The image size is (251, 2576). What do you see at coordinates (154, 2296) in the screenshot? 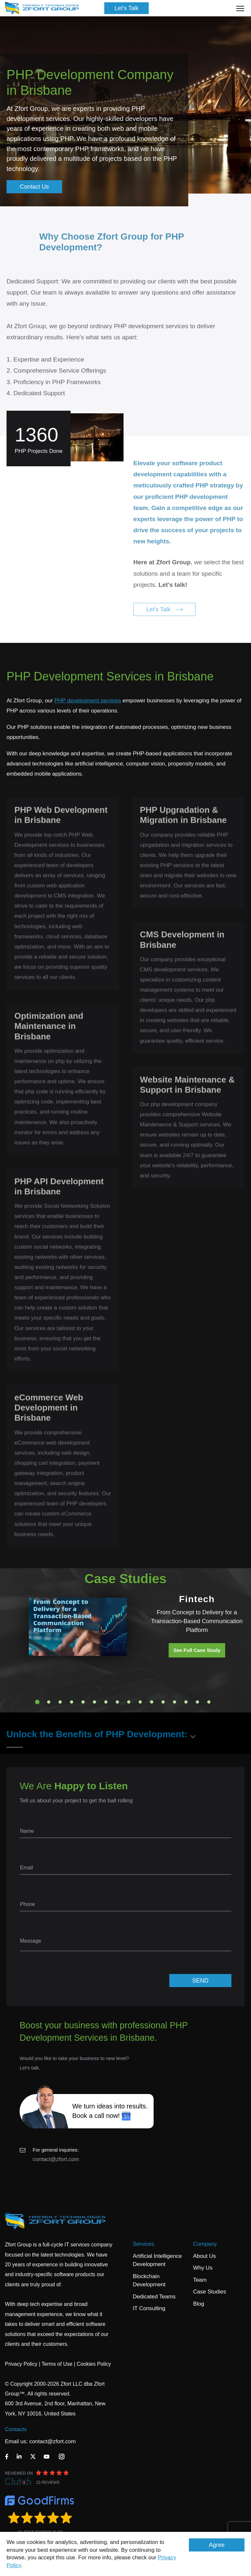
I see `Dedicated Teams` at bounding box center [154, 2296].